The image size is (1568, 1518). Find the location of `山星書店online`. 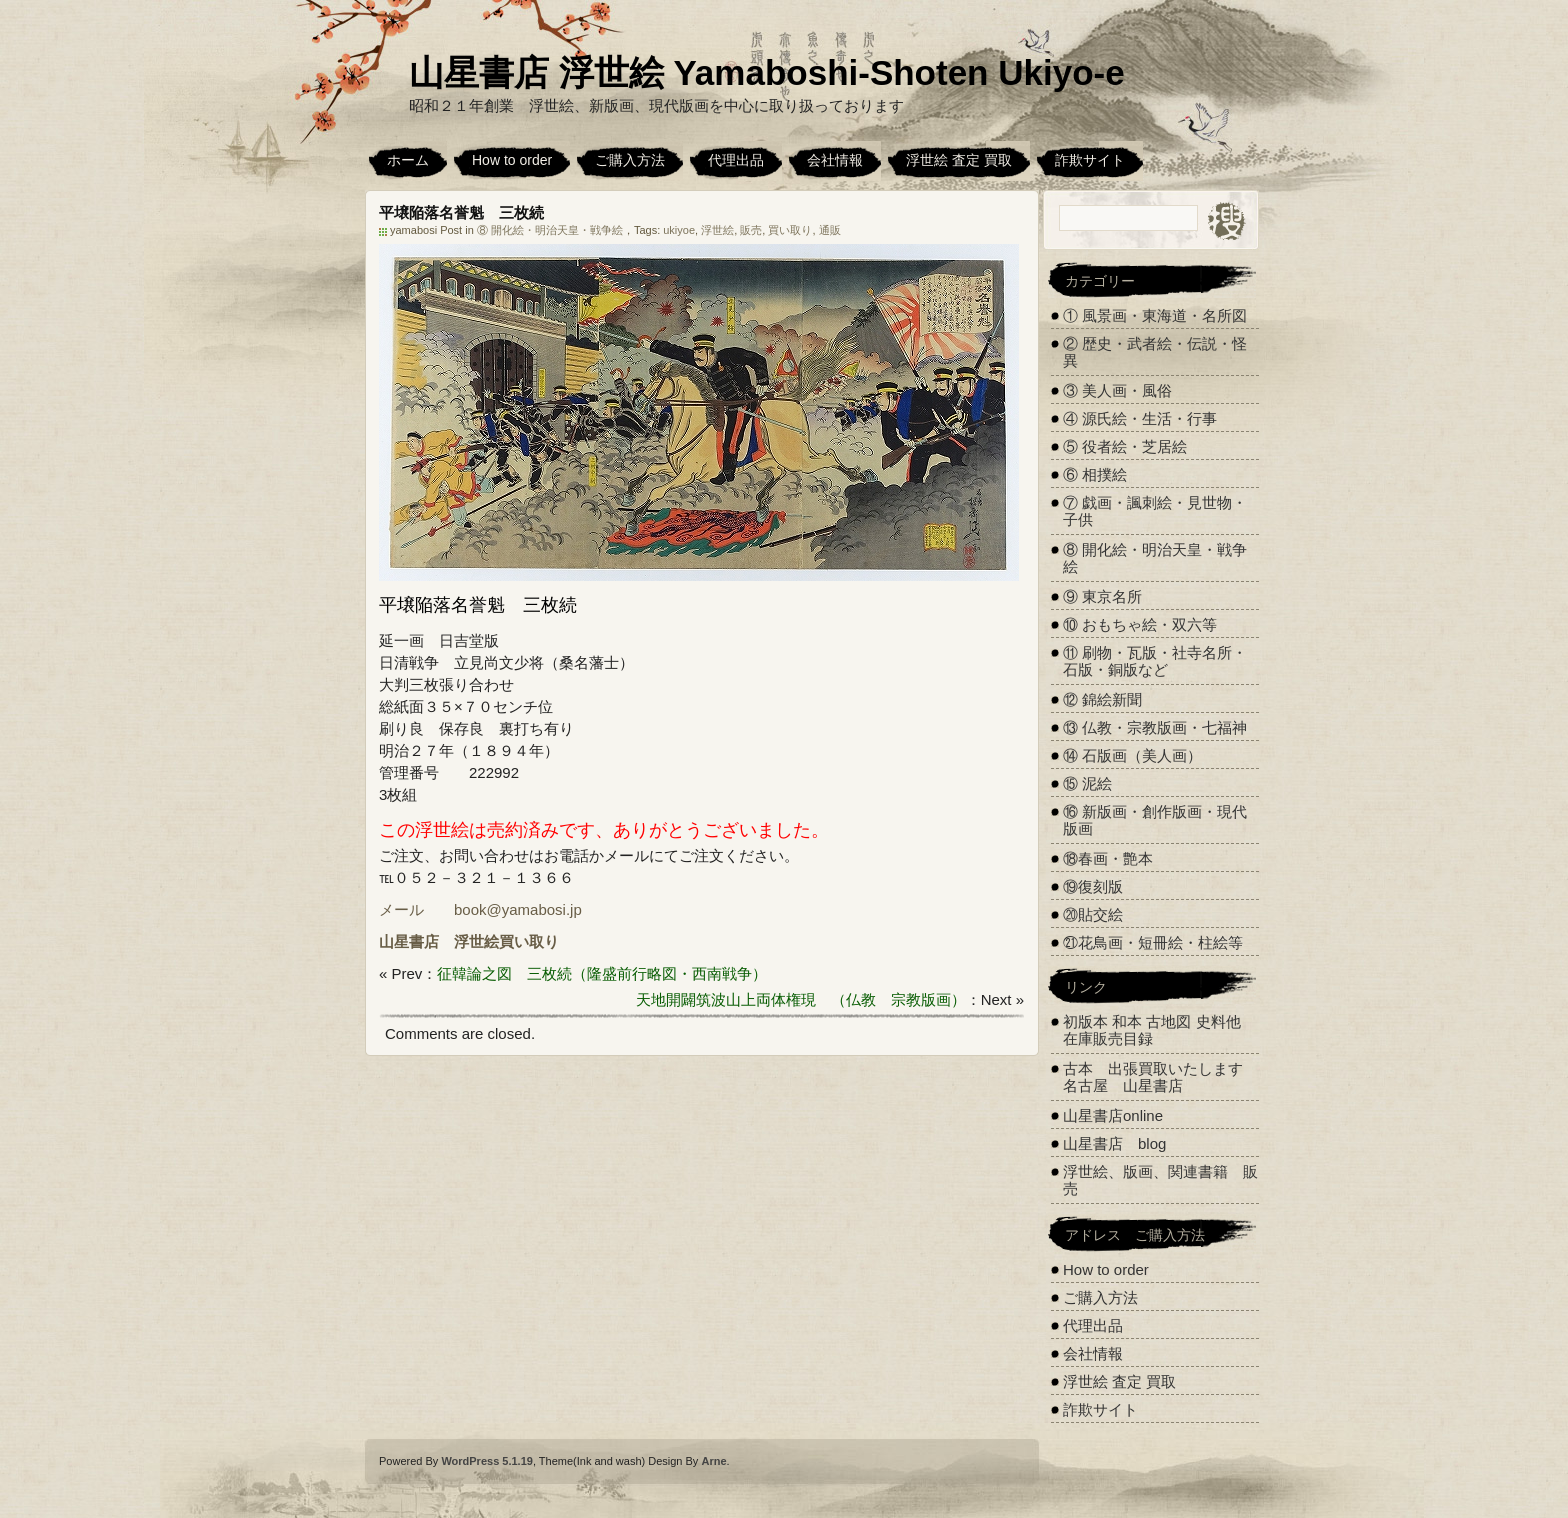

山星書店online is located at coordinates (1113, 1115).